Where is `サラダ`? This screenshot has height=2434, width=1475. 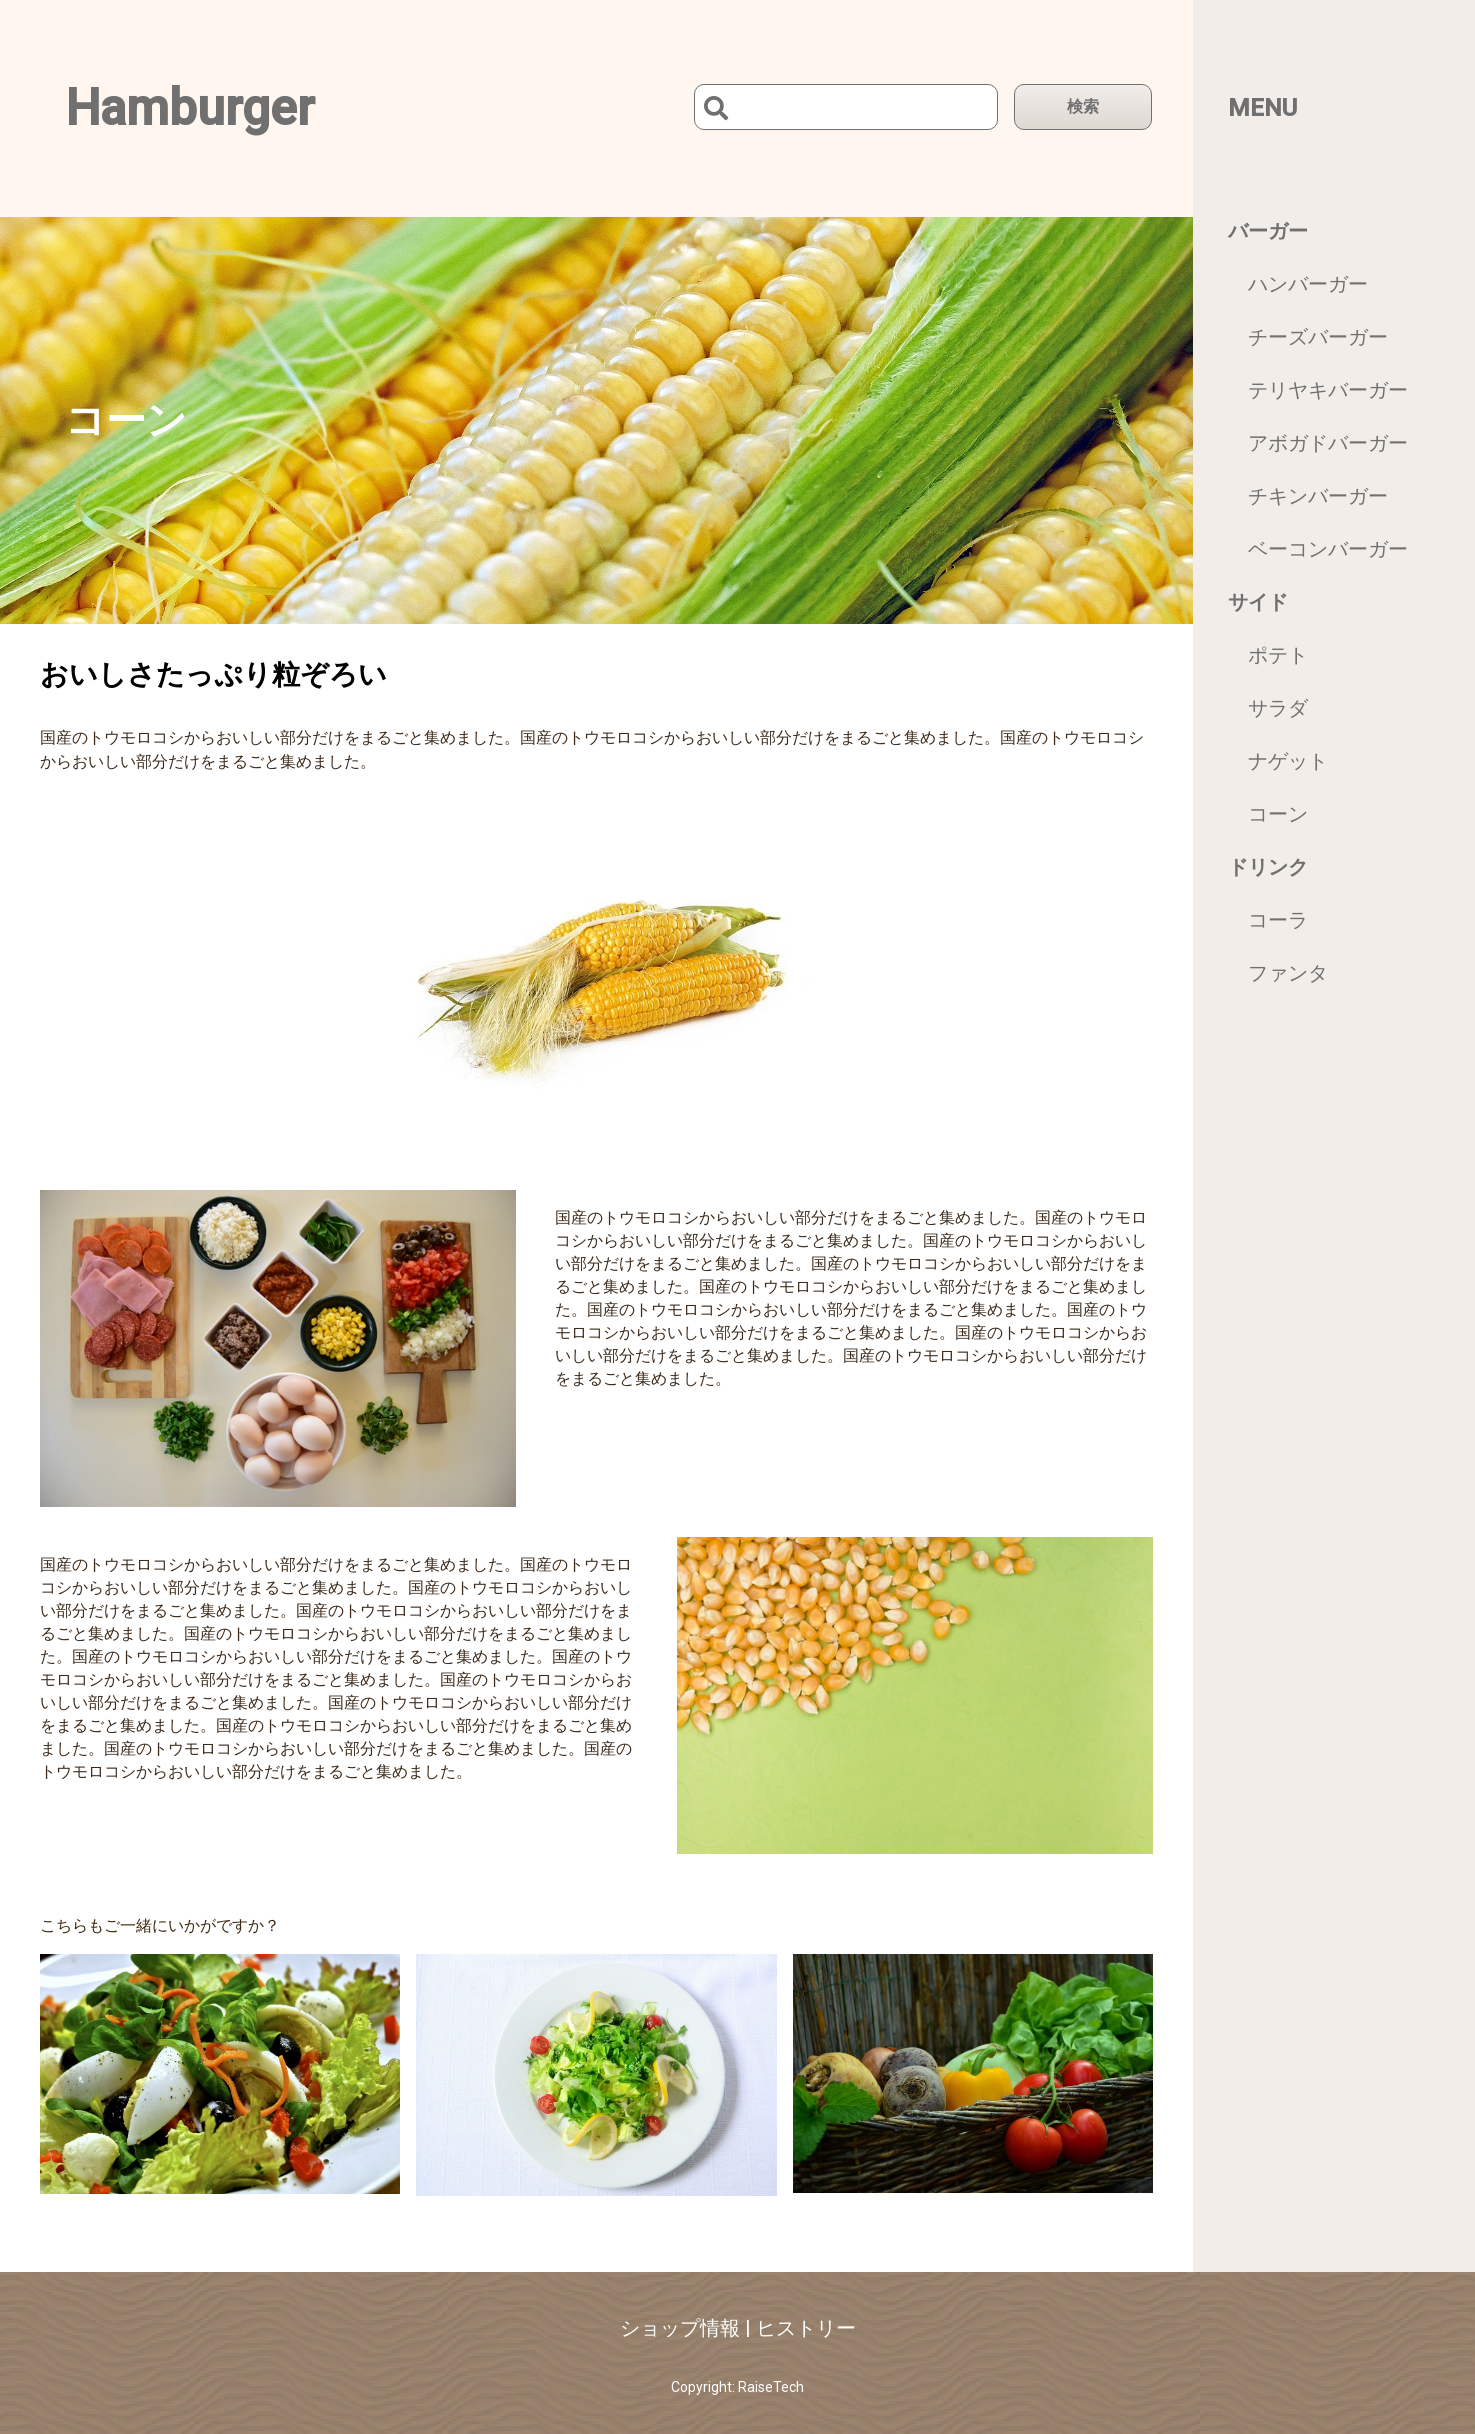 サラダ is located at coordinates (1278, 708).